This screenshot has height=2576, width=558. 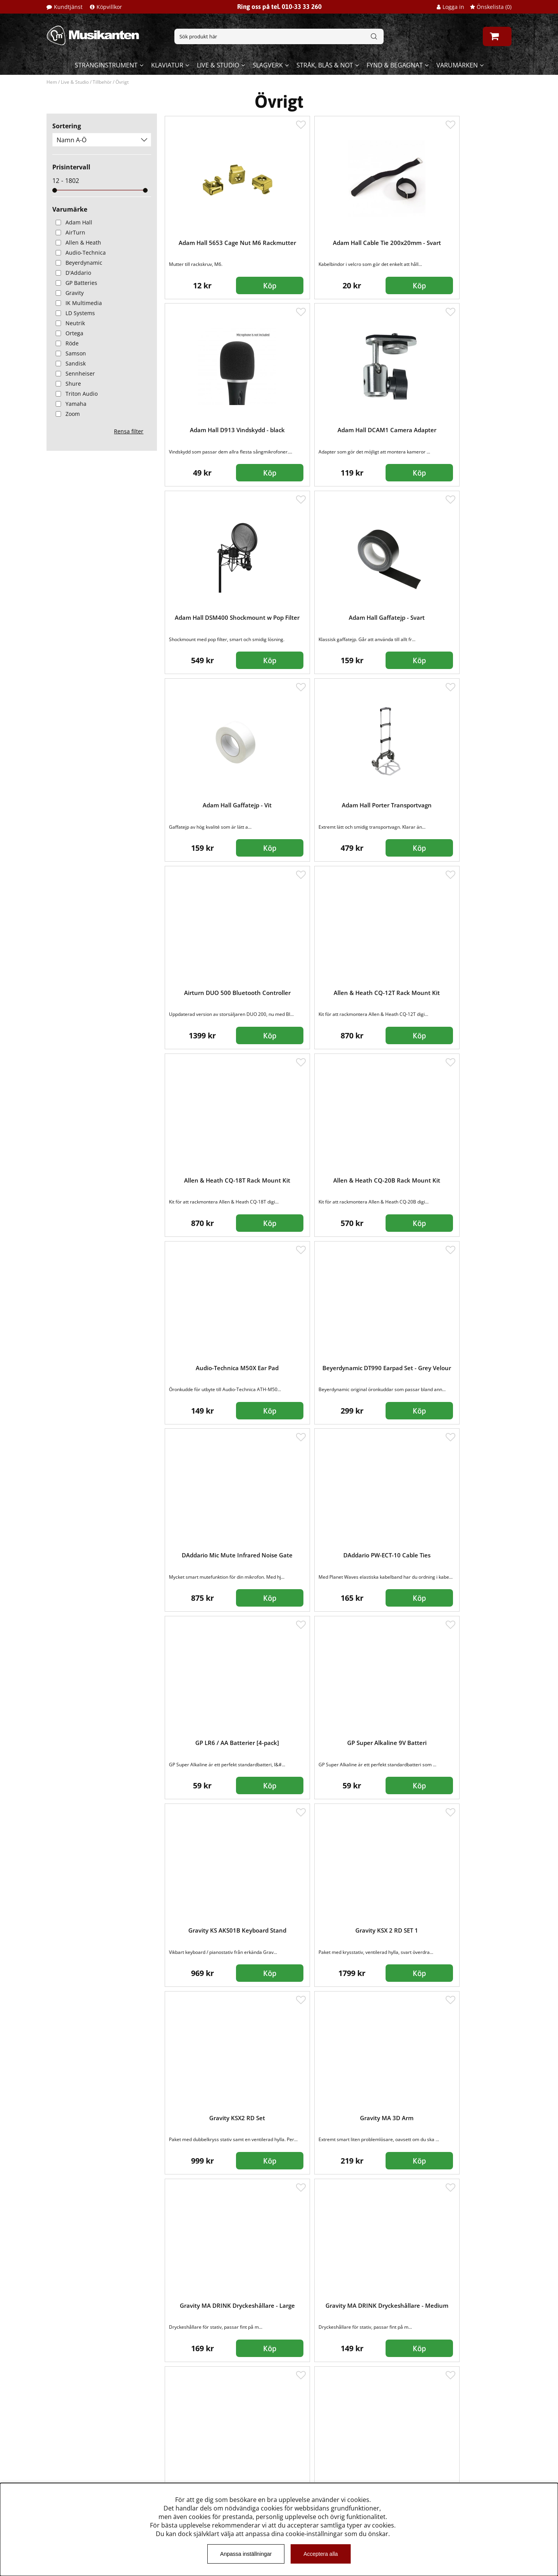 What do you see at coordinates (268, 65) in the screenshot?
I see `Slagverk` at bounding box center [268, 65].